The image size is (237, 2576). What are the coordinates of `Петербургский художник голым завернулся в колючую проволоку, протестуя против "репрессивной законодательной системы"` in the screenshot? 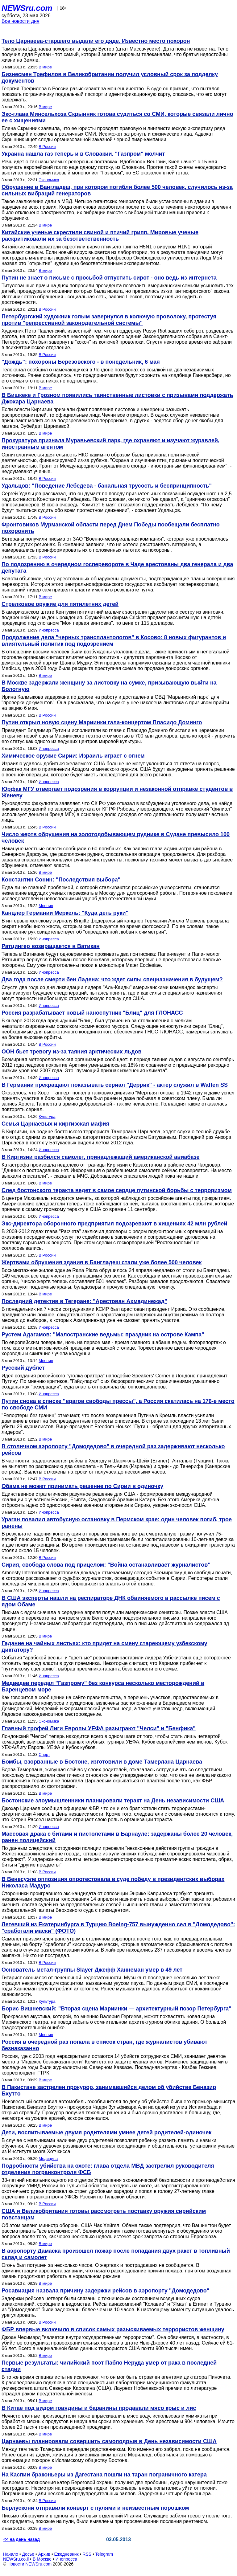 It's located at (109, 319).